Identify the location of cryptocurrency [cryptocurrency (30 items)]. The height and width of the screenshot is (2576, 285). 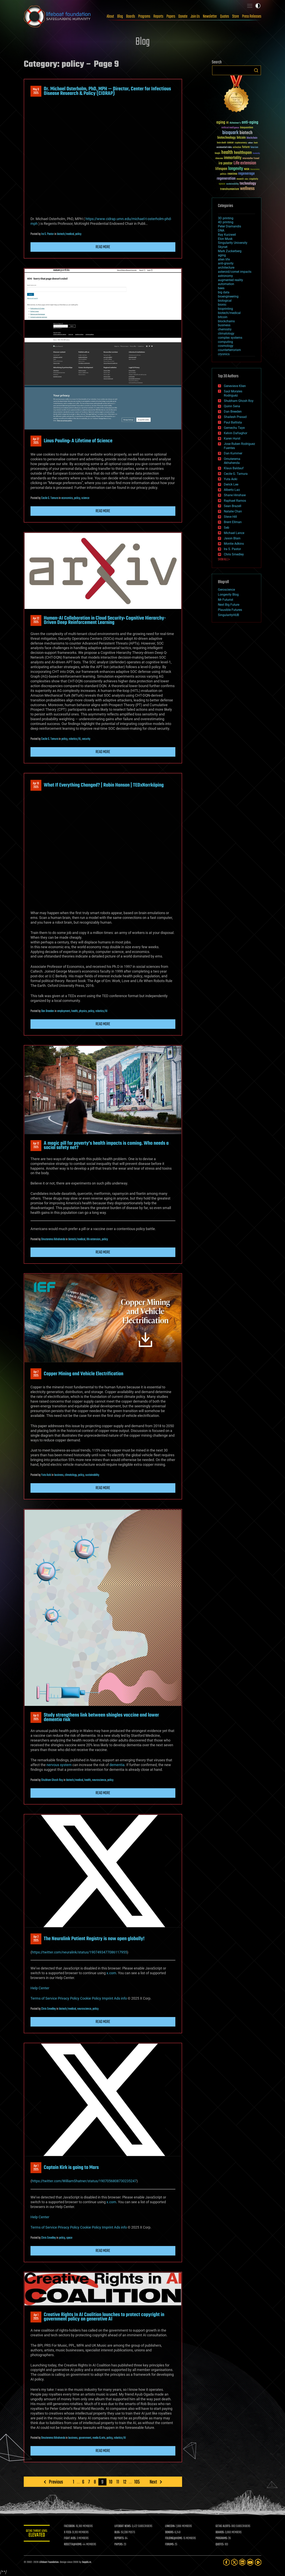
(241, 143).